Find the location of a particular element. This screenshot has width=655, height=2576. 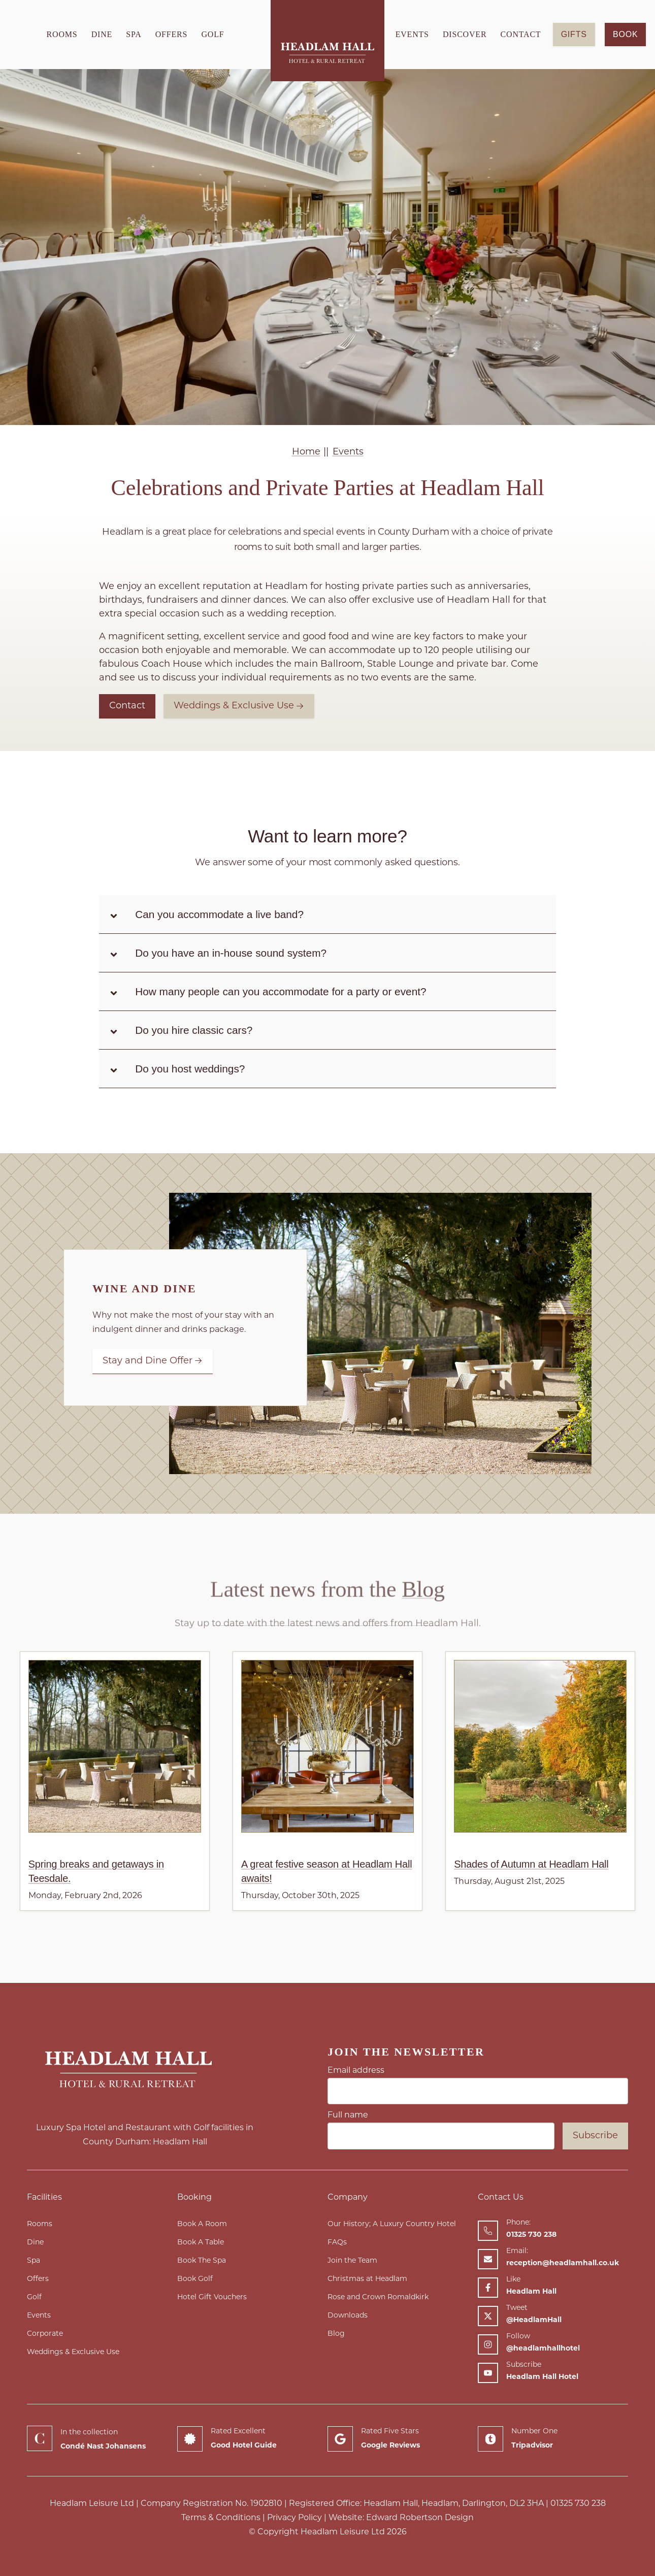

Edward Robertson Design is located at coordinates (420, 2518).